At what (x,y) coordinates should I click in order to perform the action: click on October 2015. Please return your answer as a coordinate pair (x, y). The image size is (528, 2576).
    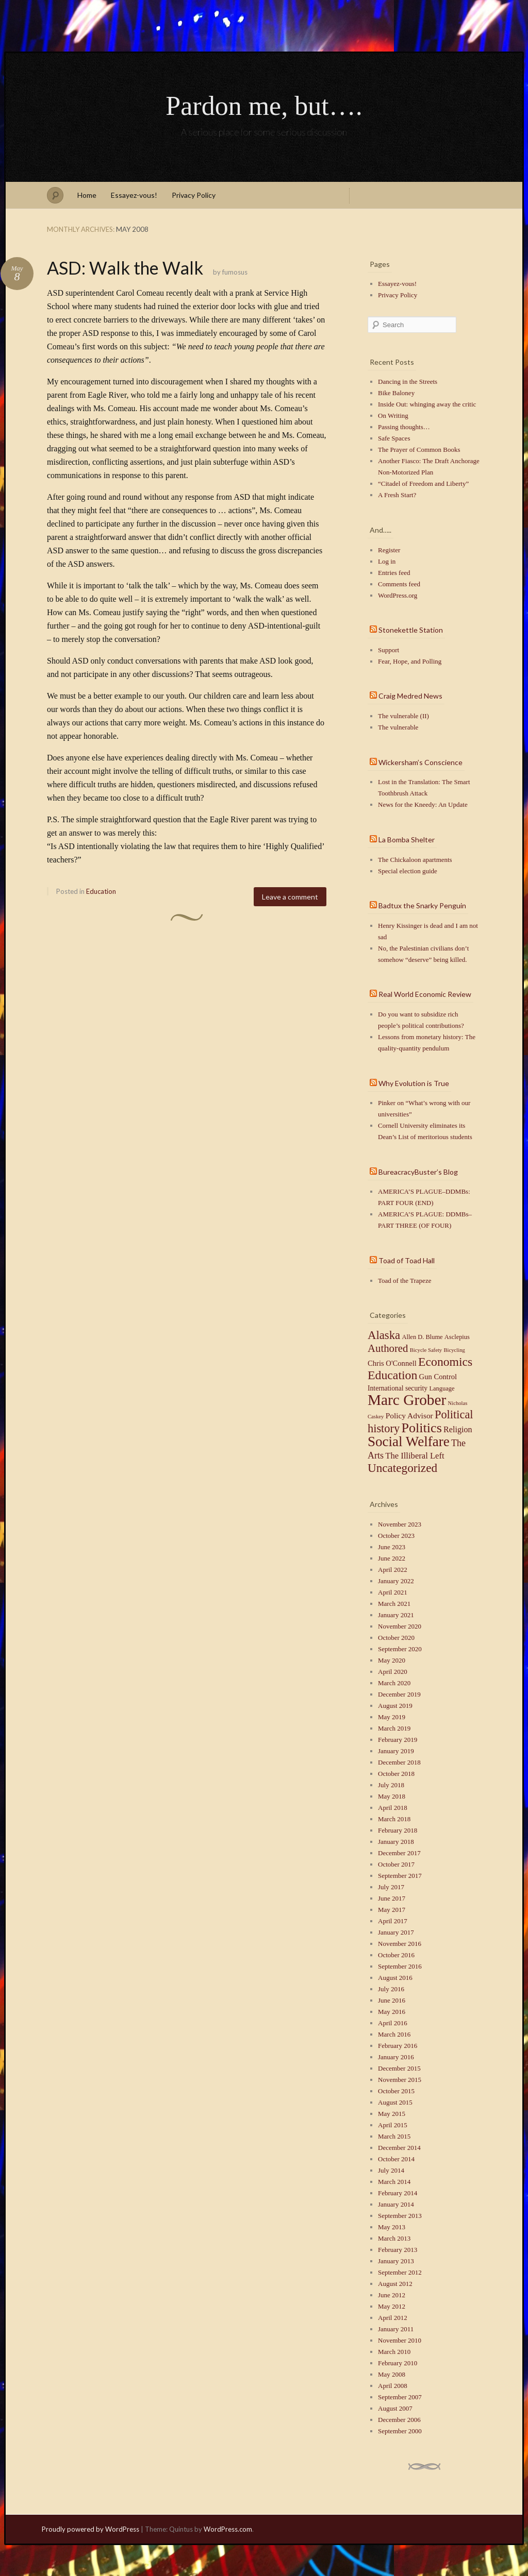
    Looking at the image, I should click on (396, 2091).